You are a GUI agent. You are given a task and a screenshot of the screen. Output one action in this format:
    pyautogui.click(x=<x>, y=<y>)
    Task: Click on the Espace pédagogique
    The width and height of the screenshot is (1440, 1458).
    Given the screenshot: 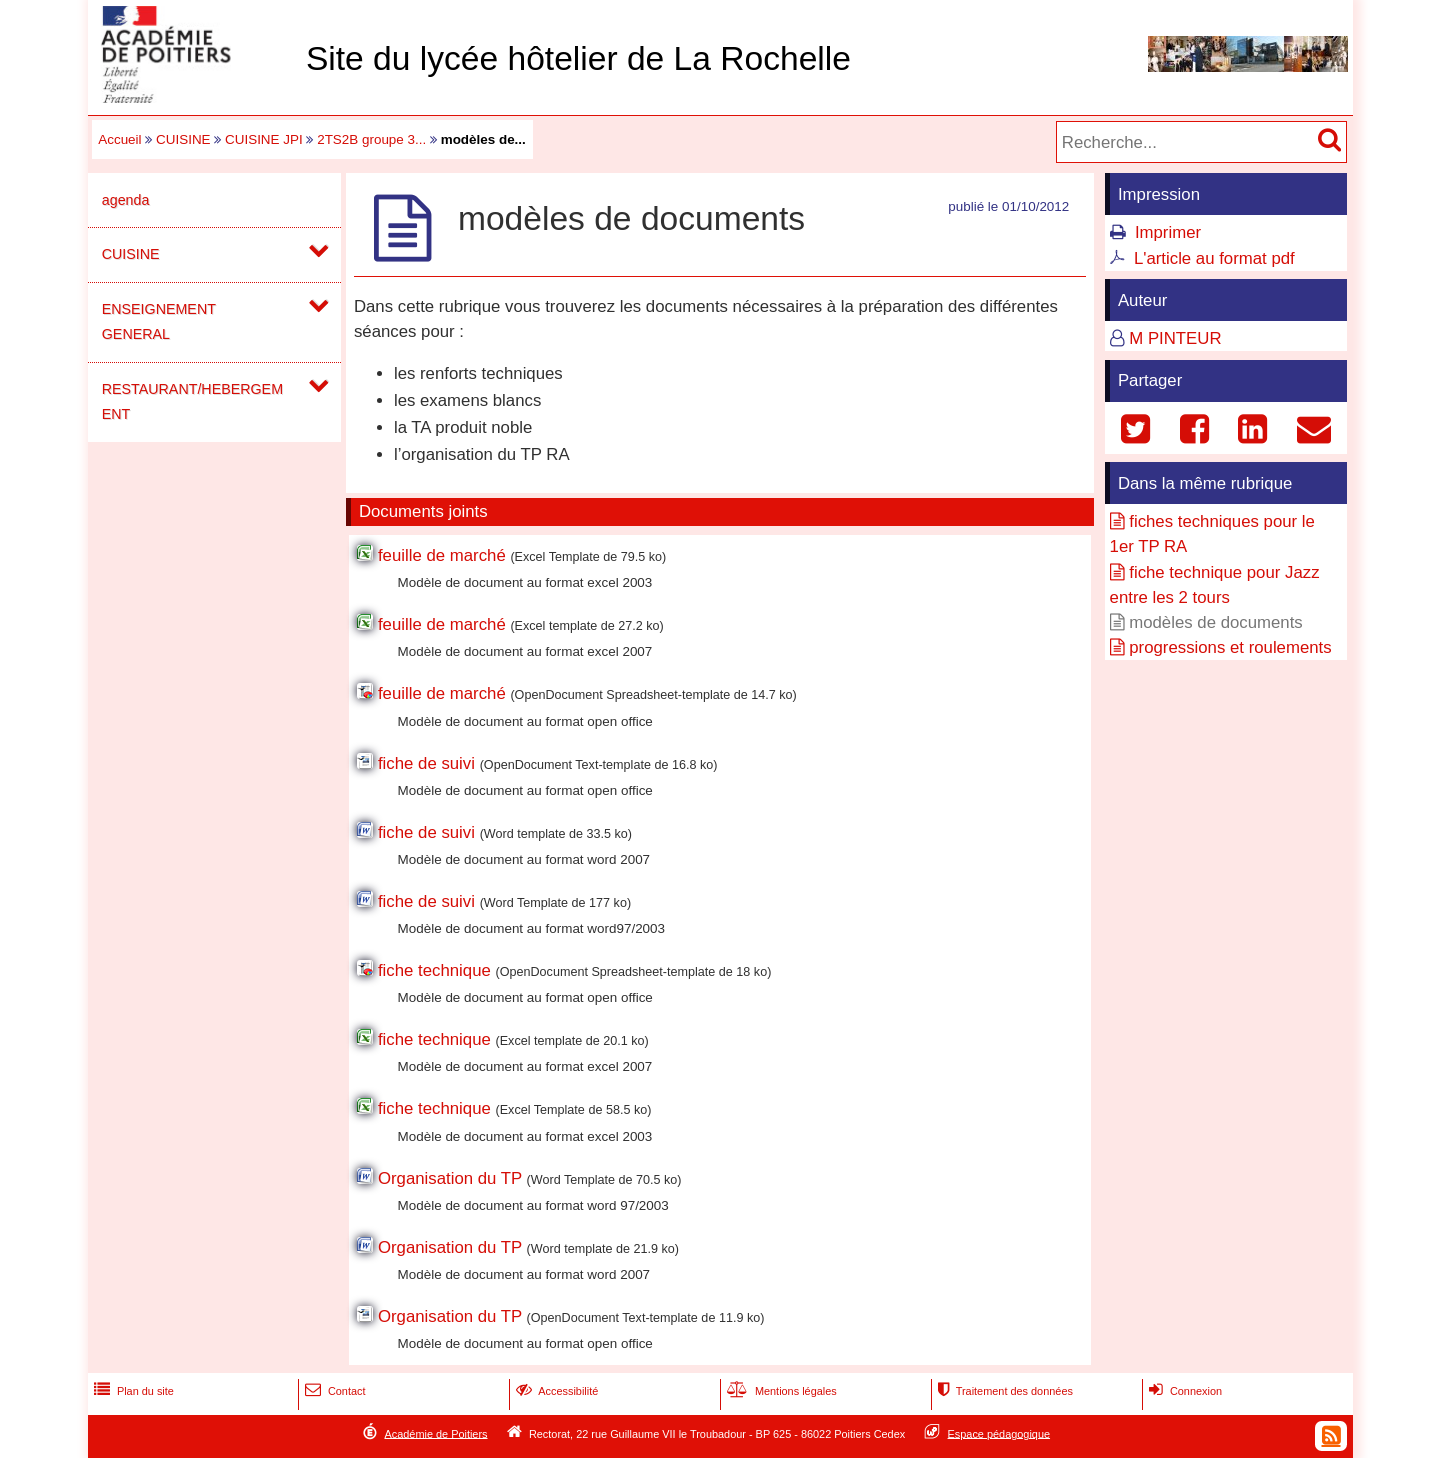 What is the action you would take?
    pyautogui.click(x=999, y=1433)
    